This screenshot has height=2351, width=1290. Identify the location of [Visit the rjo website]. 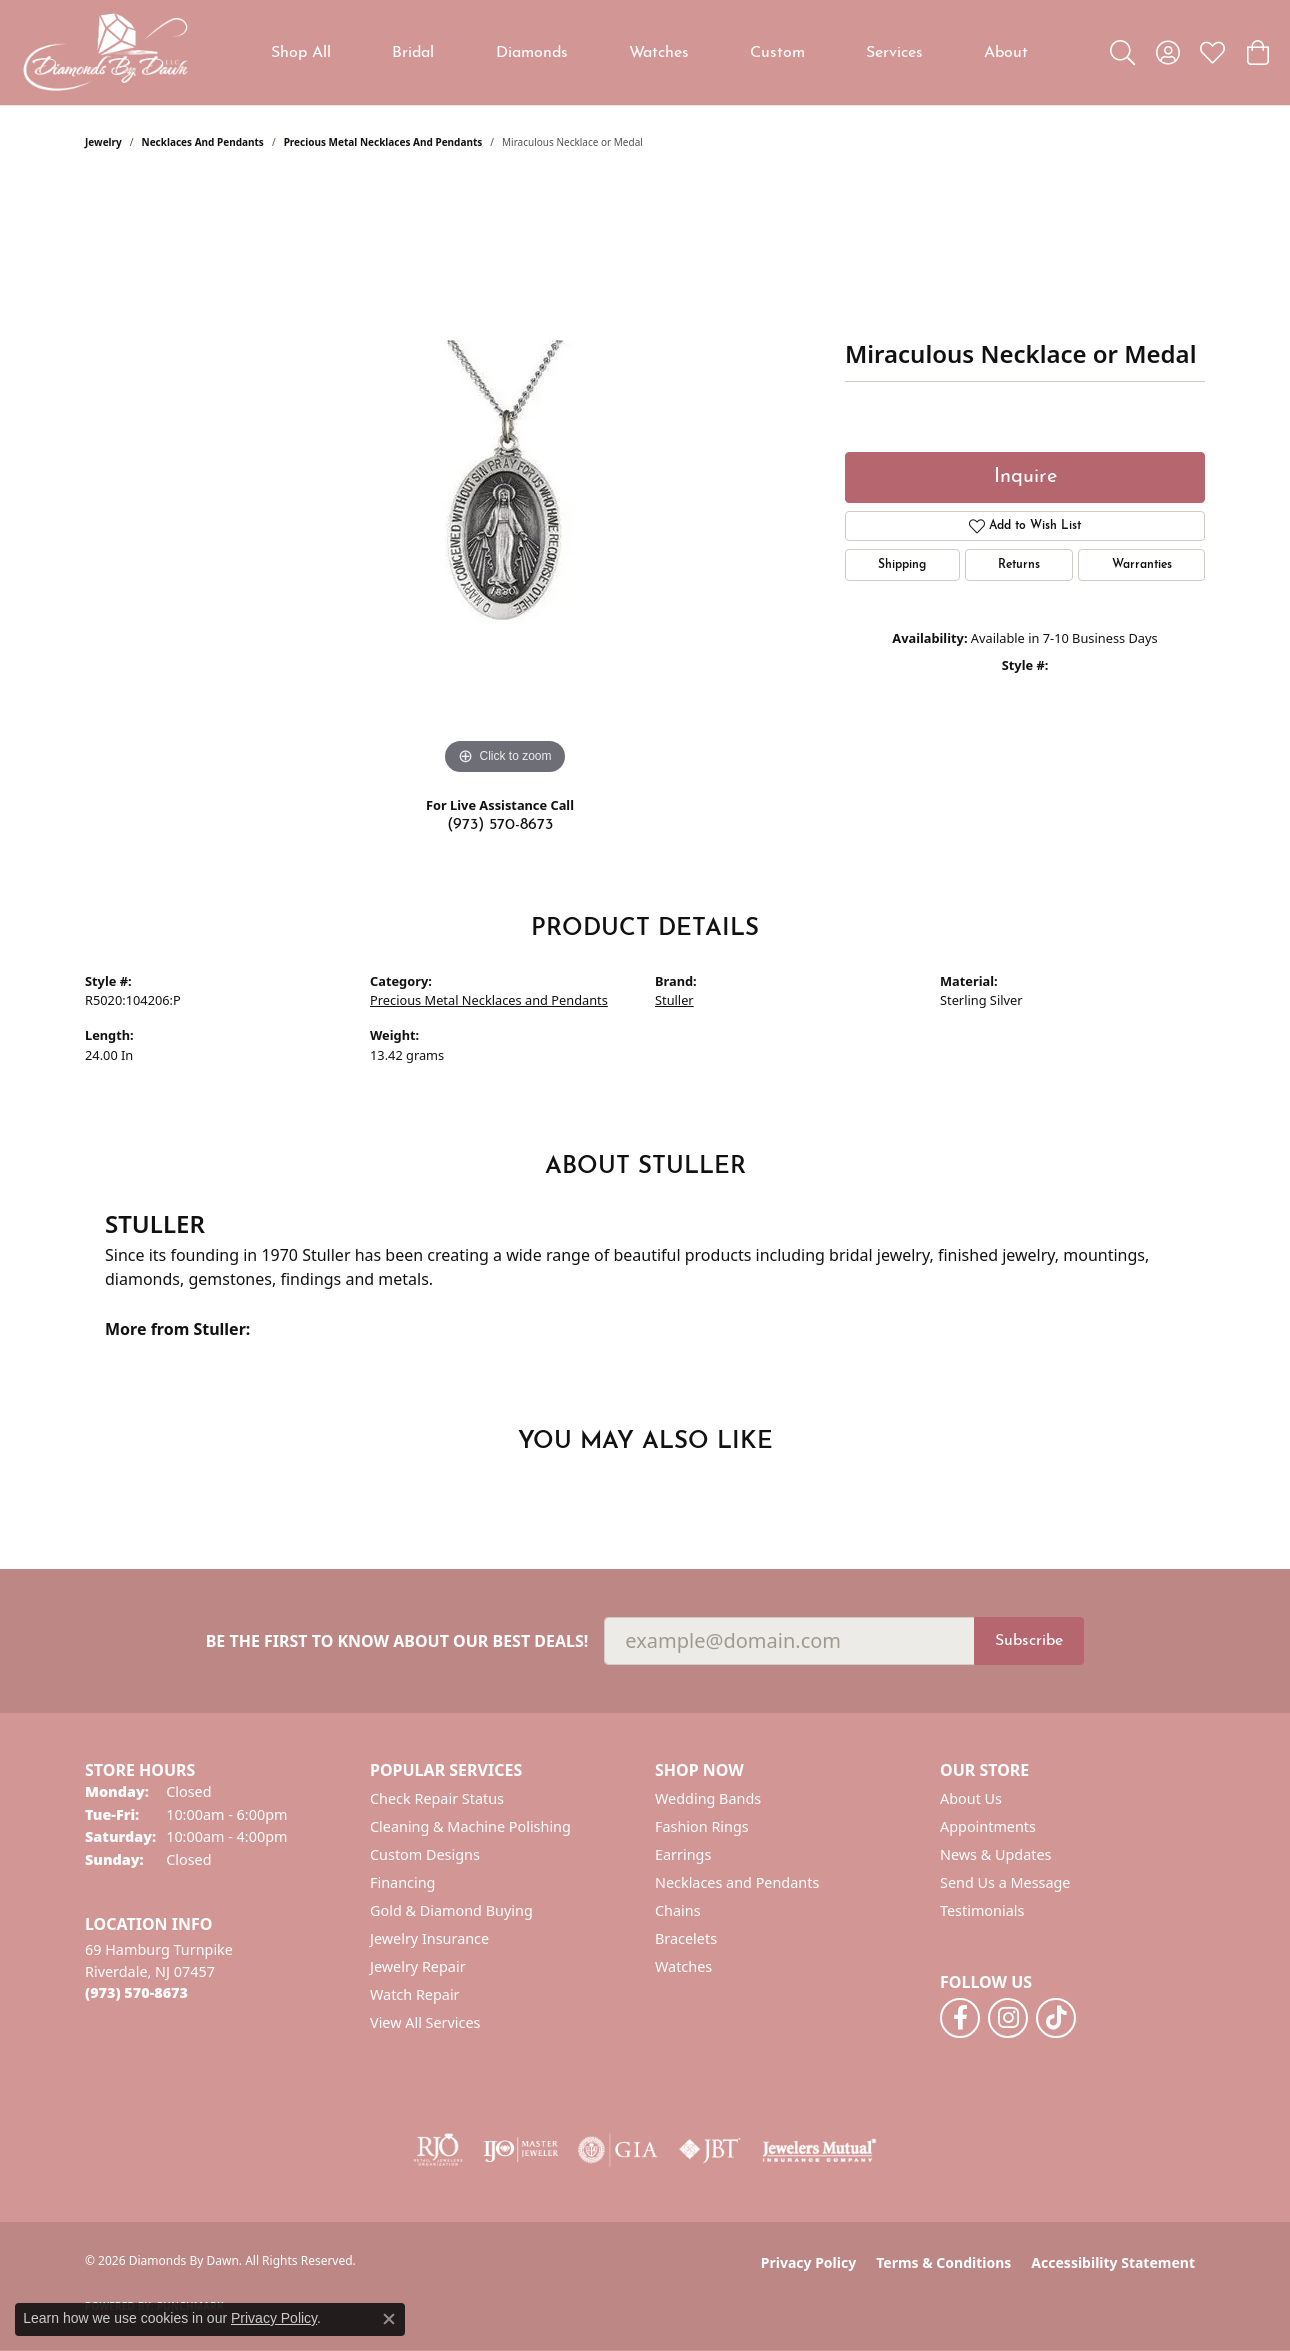
(438, 2150).